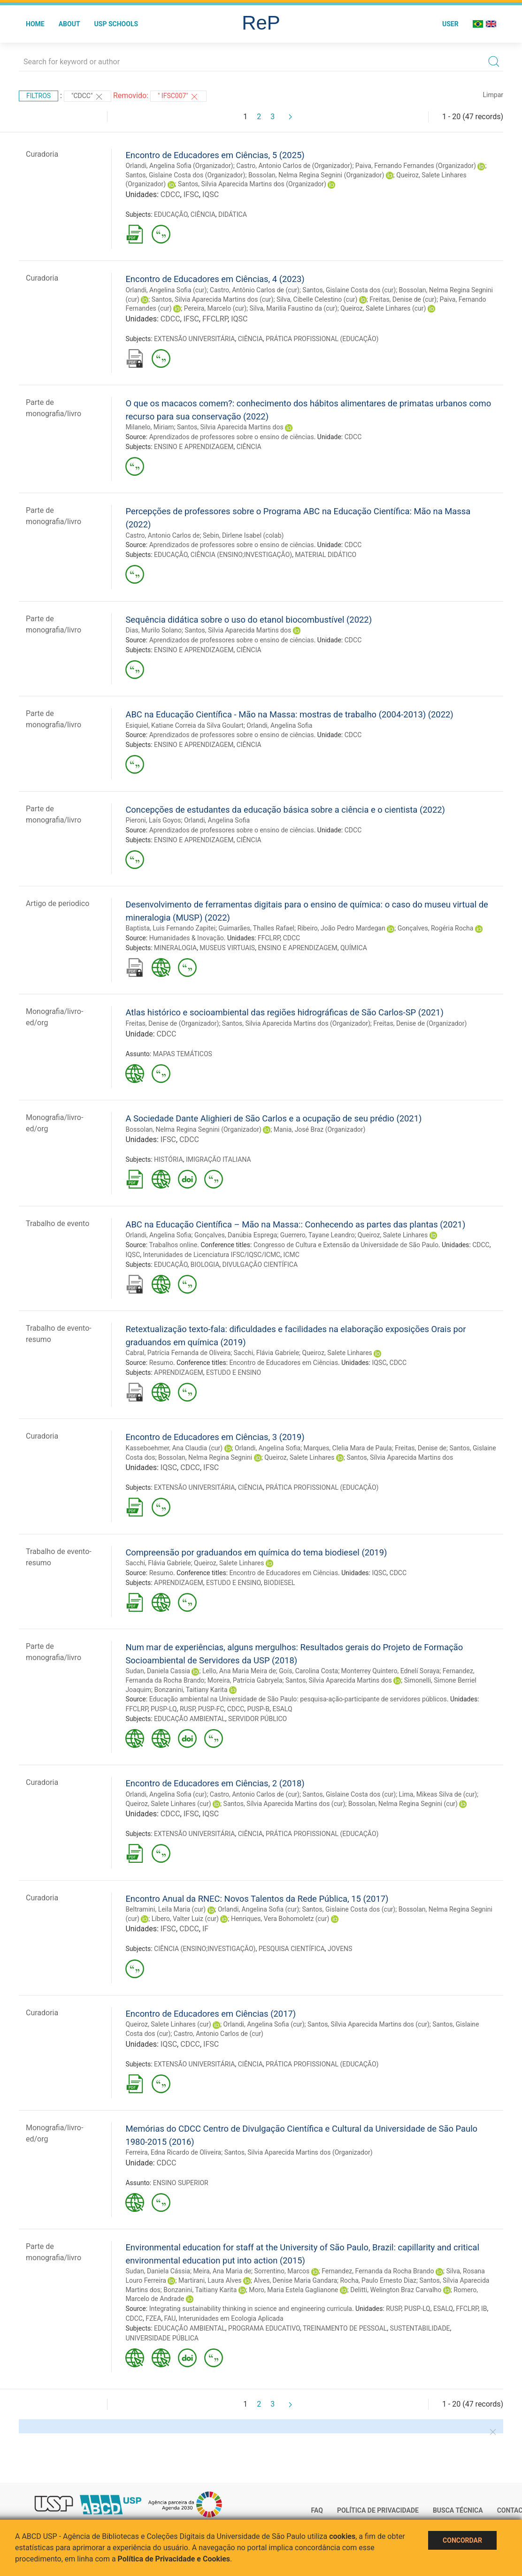 The width and height of the screenshot is (522, 2576). What do you see at coordinates (233, 1372) in the screenshot?
I see `ESTUDO E ENSINO` at bounding box center [233, 1372].